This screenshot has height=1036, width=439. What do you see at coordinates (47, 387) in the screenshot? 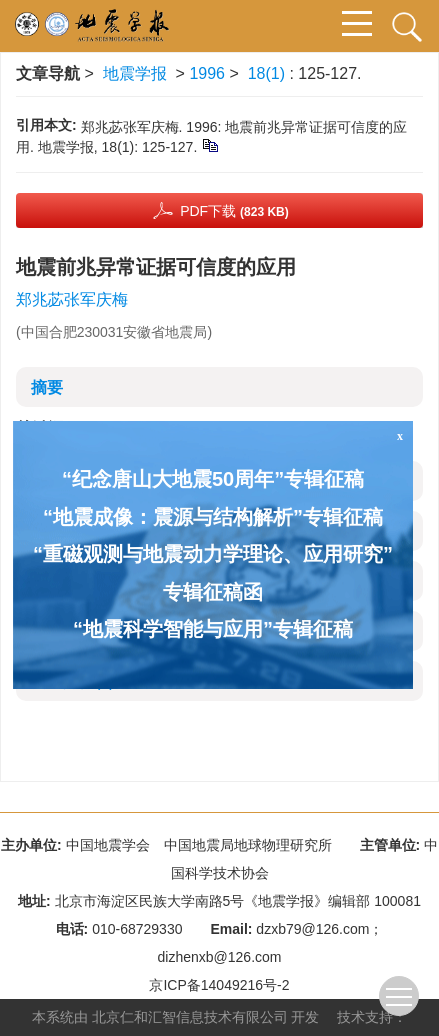
I see `摘要` at bounding box center [47, 387].